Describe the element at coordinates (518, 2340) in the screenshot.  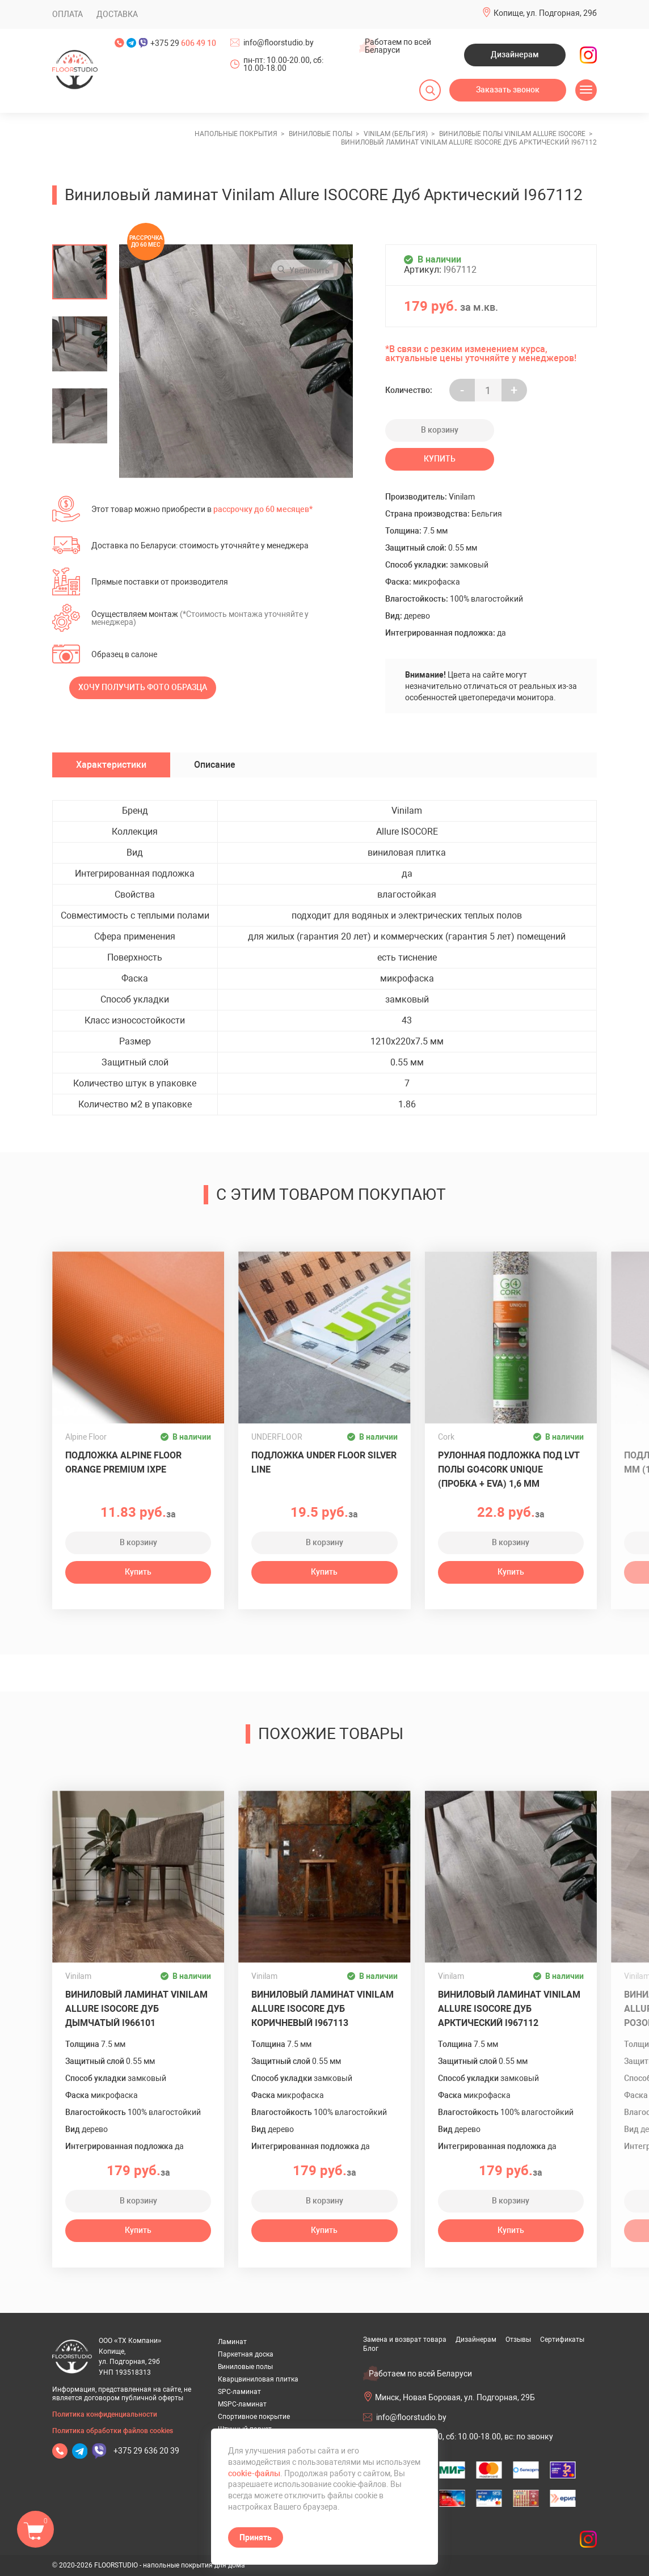
I see `Отзывы` at that location.